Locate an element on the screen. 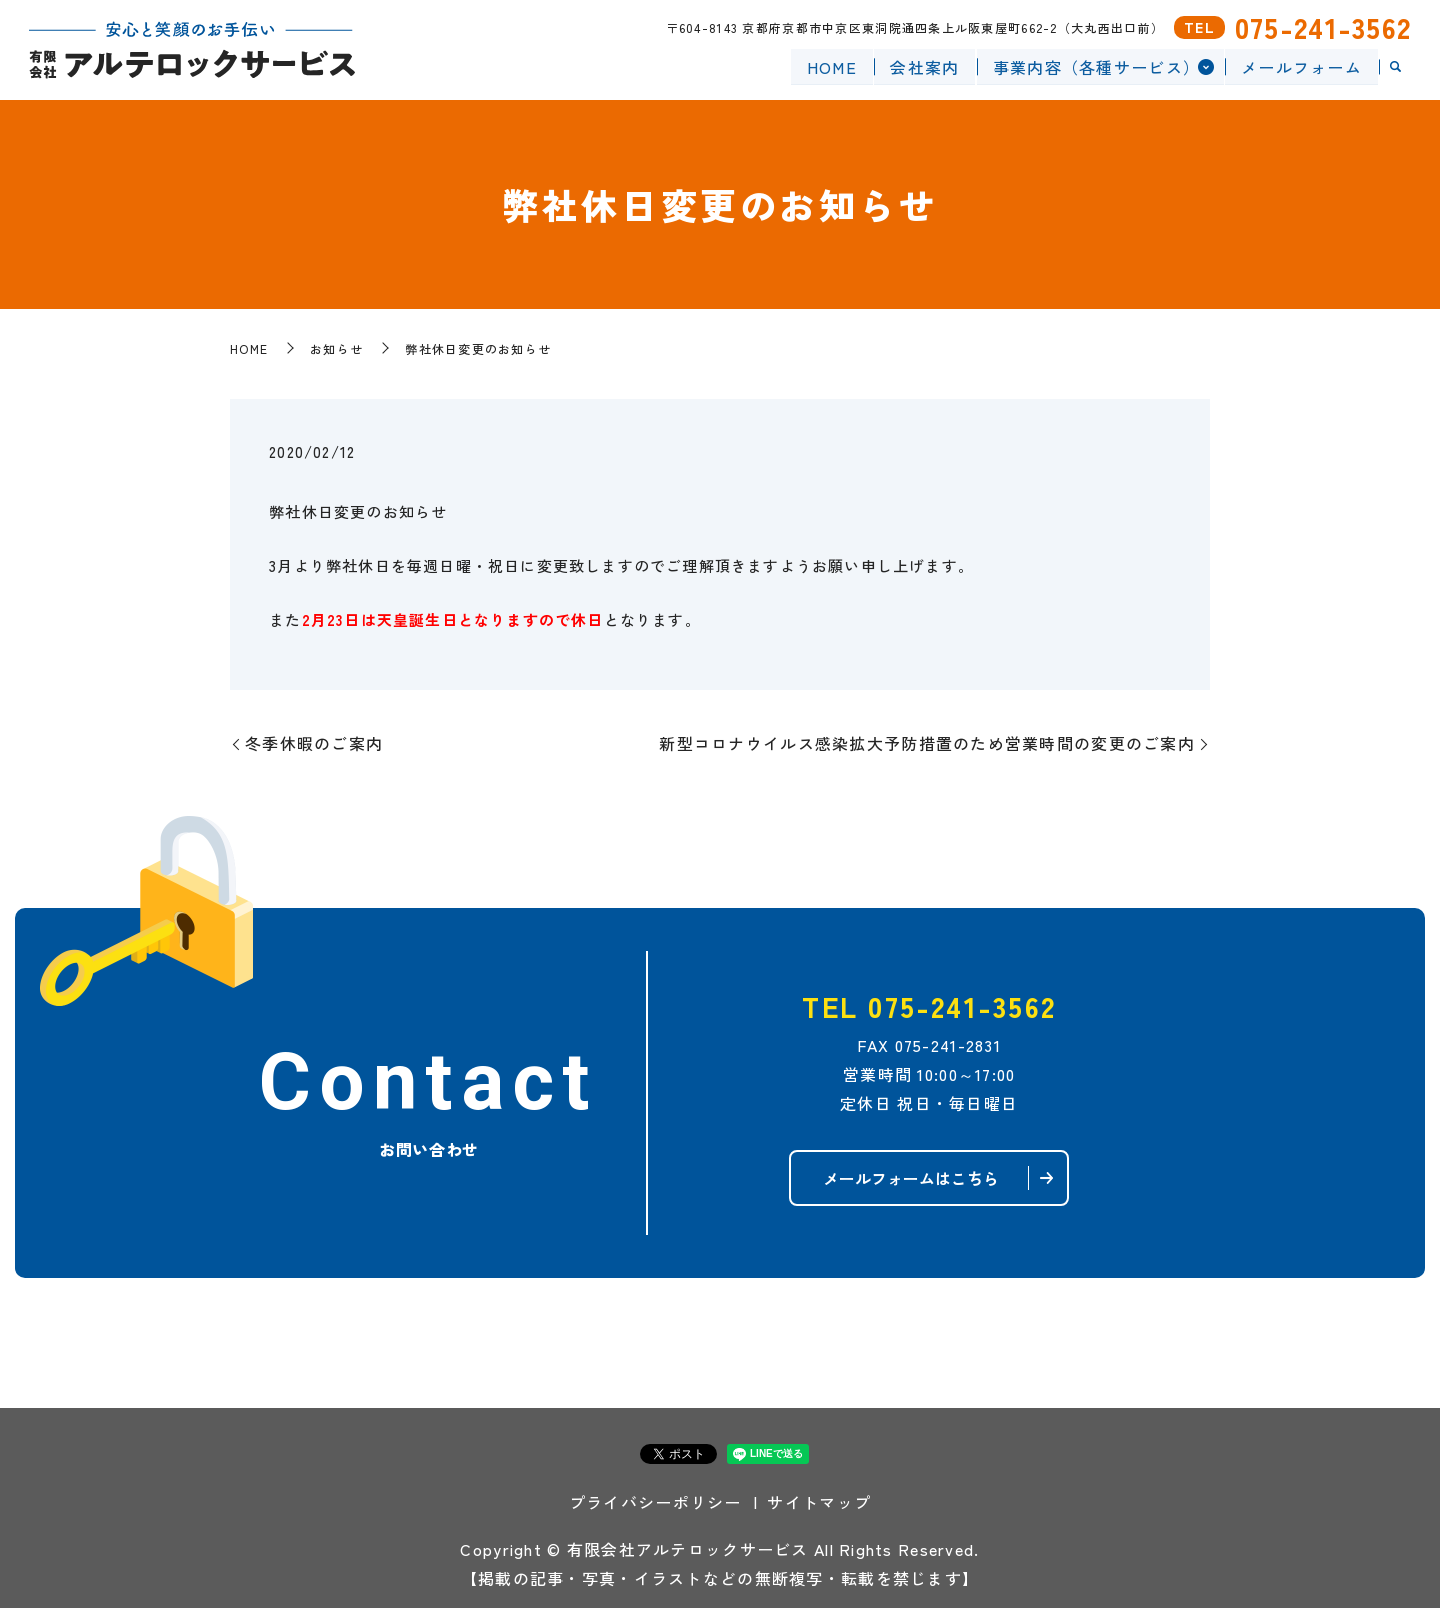  サイトマップ is located at coordinates (819, 1502).